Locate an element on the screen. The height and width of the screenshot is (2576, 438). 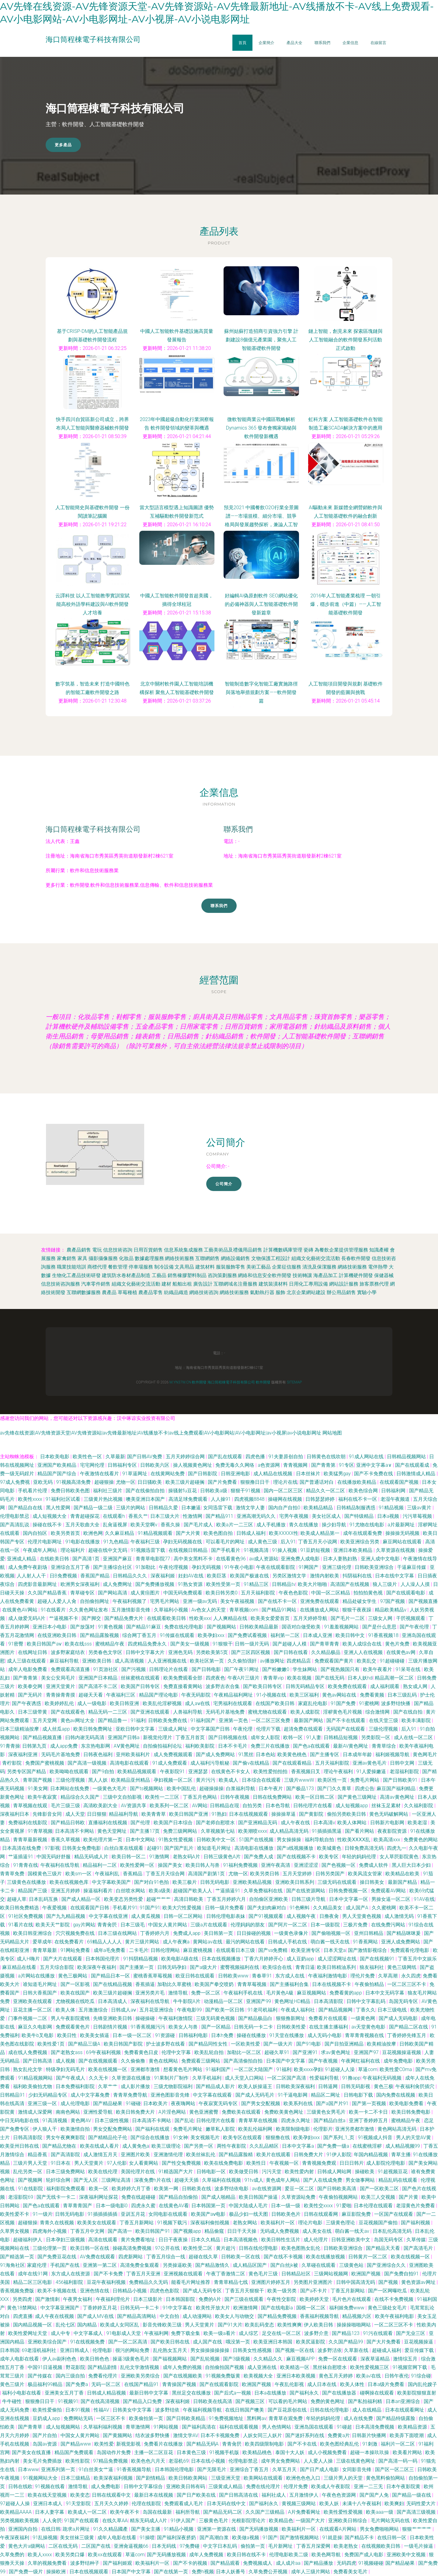
国产欧美日韩专区 is located at coordinates (263, 1686).